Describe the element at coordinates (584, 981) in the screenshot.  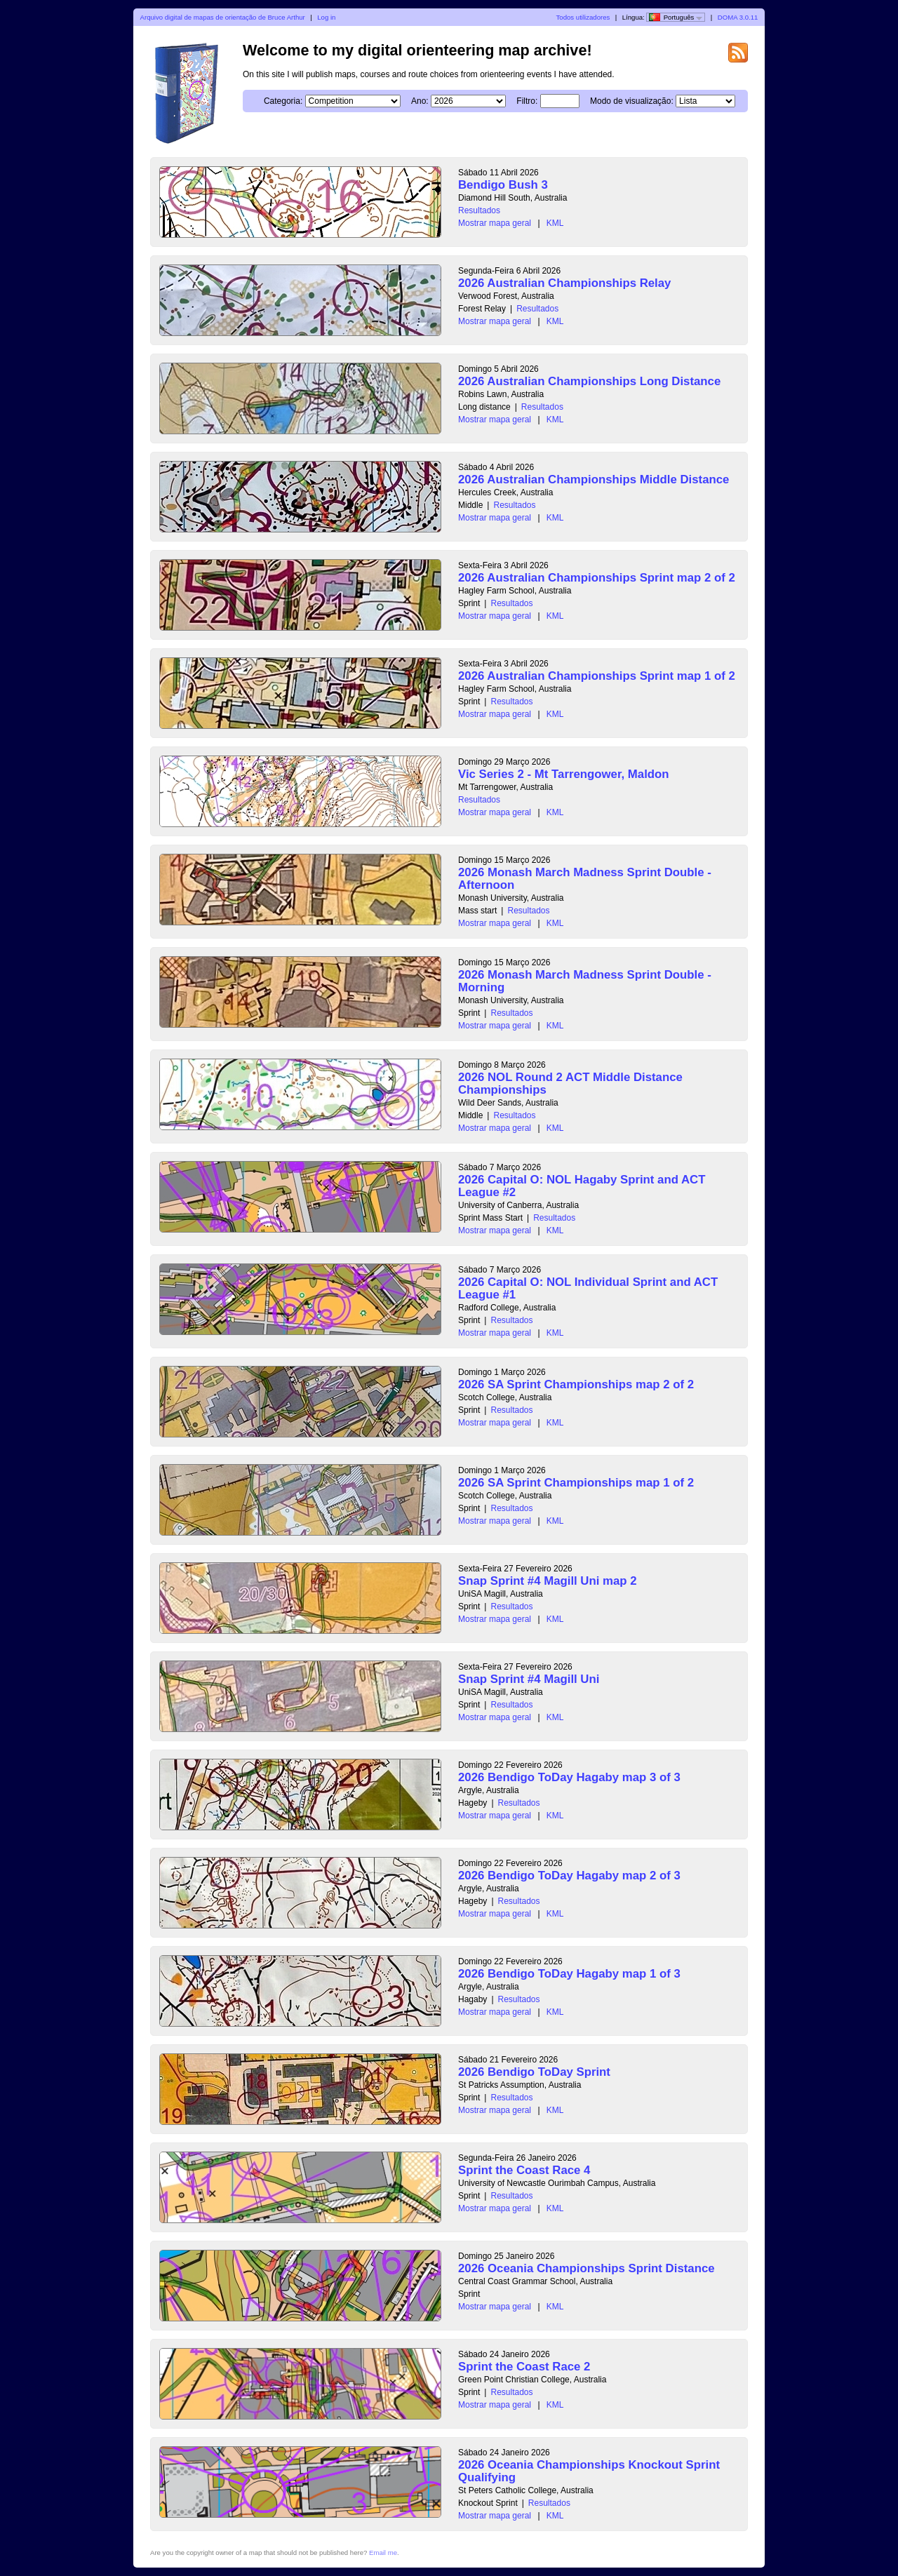
I see `2026 Monash March Madness Sprint Double - Morning` at that location.